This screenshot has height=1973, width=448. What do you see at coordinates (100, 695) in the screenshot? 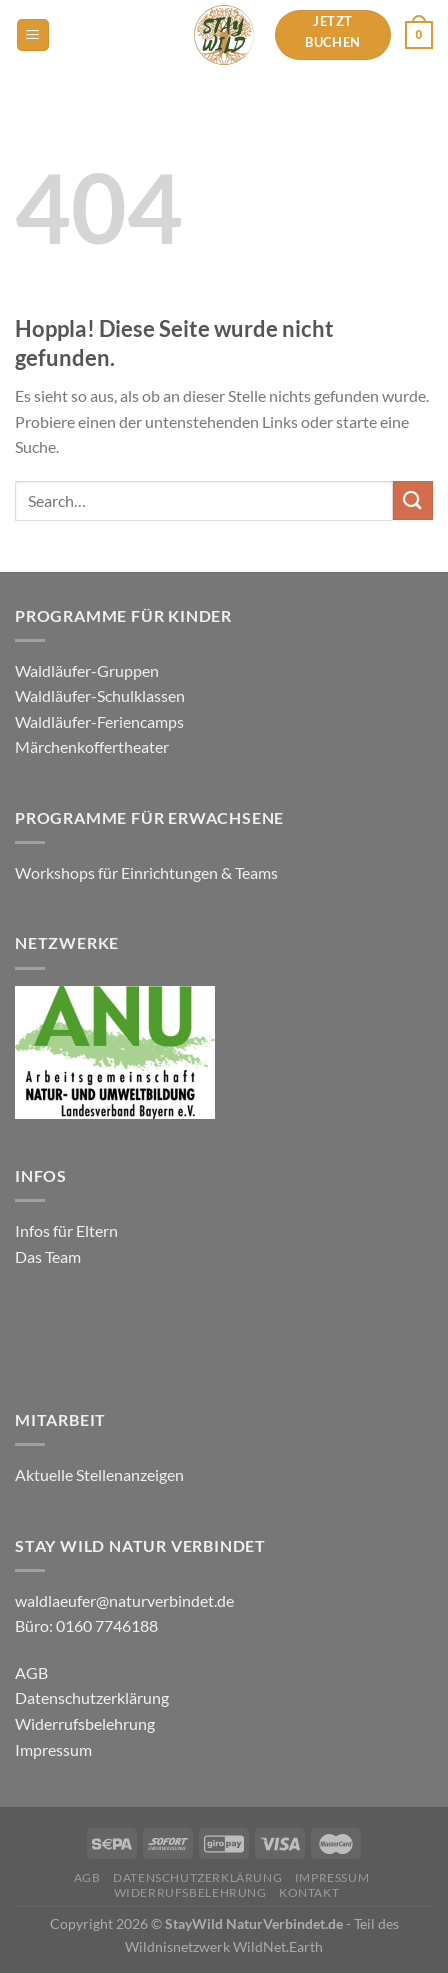
I see `Waldläufer-Schulklassen` at bounding box center [100, 695].